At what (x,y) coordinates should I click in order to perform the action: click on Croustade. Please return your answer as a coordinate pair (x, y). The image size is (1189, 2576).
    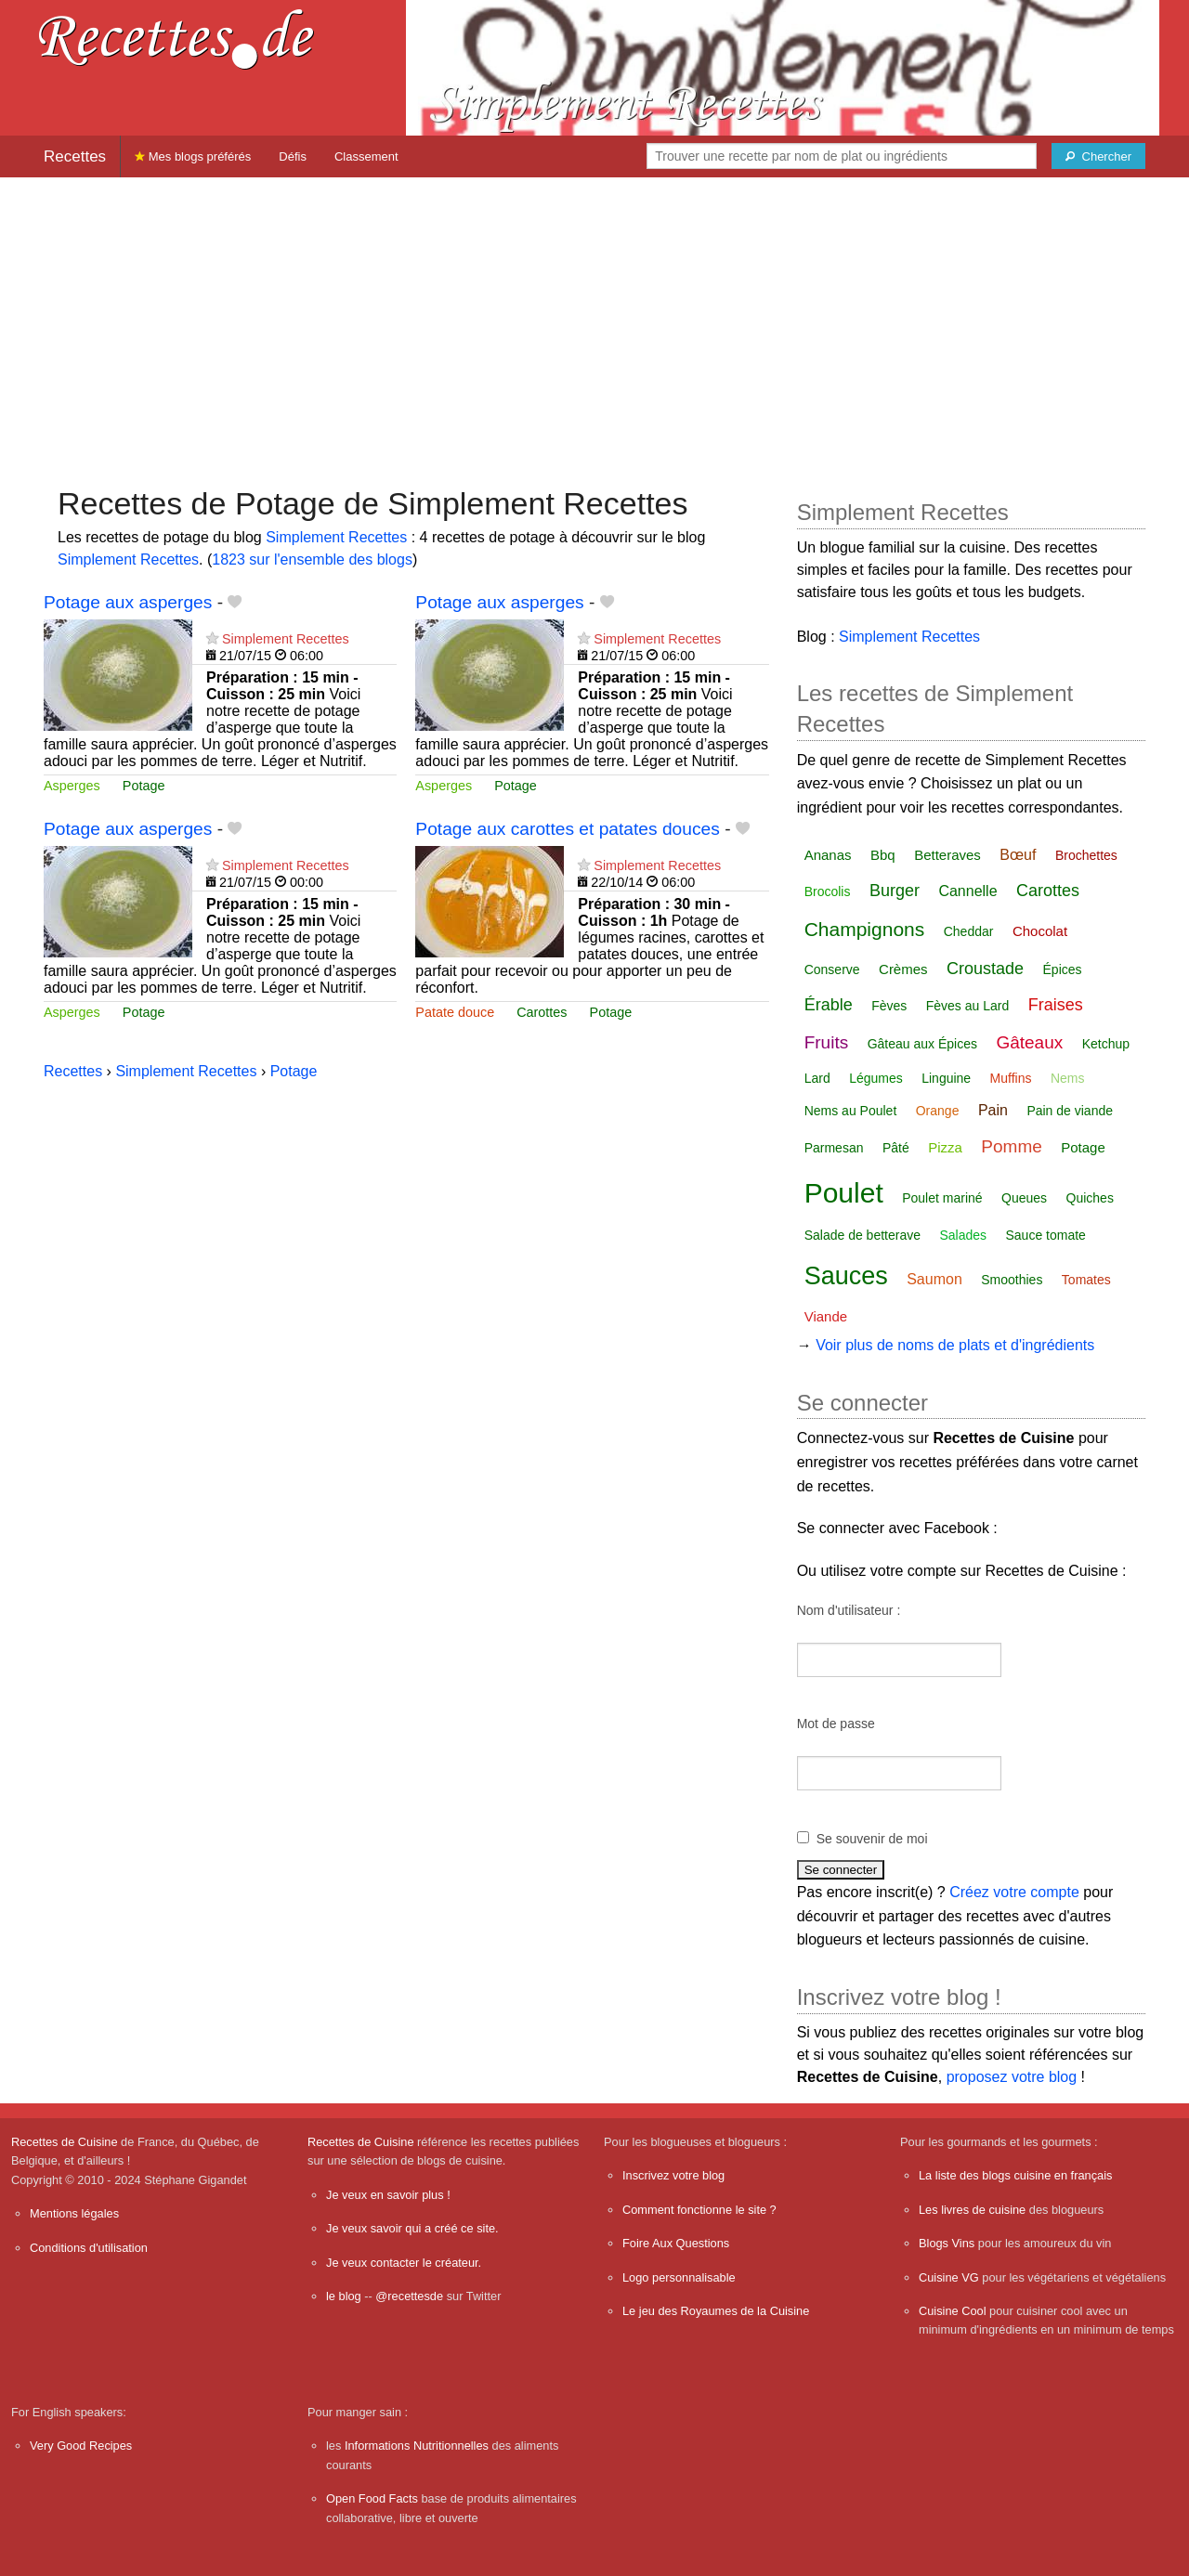
    Looking at the image, I should click on (985, 968).